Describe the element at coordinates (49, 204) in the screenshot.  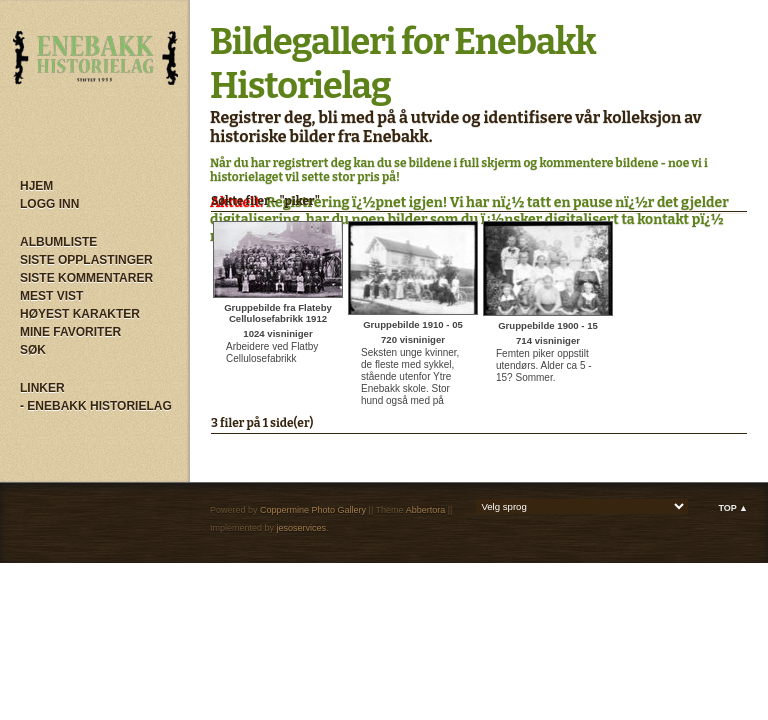
I see `Logg inn` at that location.